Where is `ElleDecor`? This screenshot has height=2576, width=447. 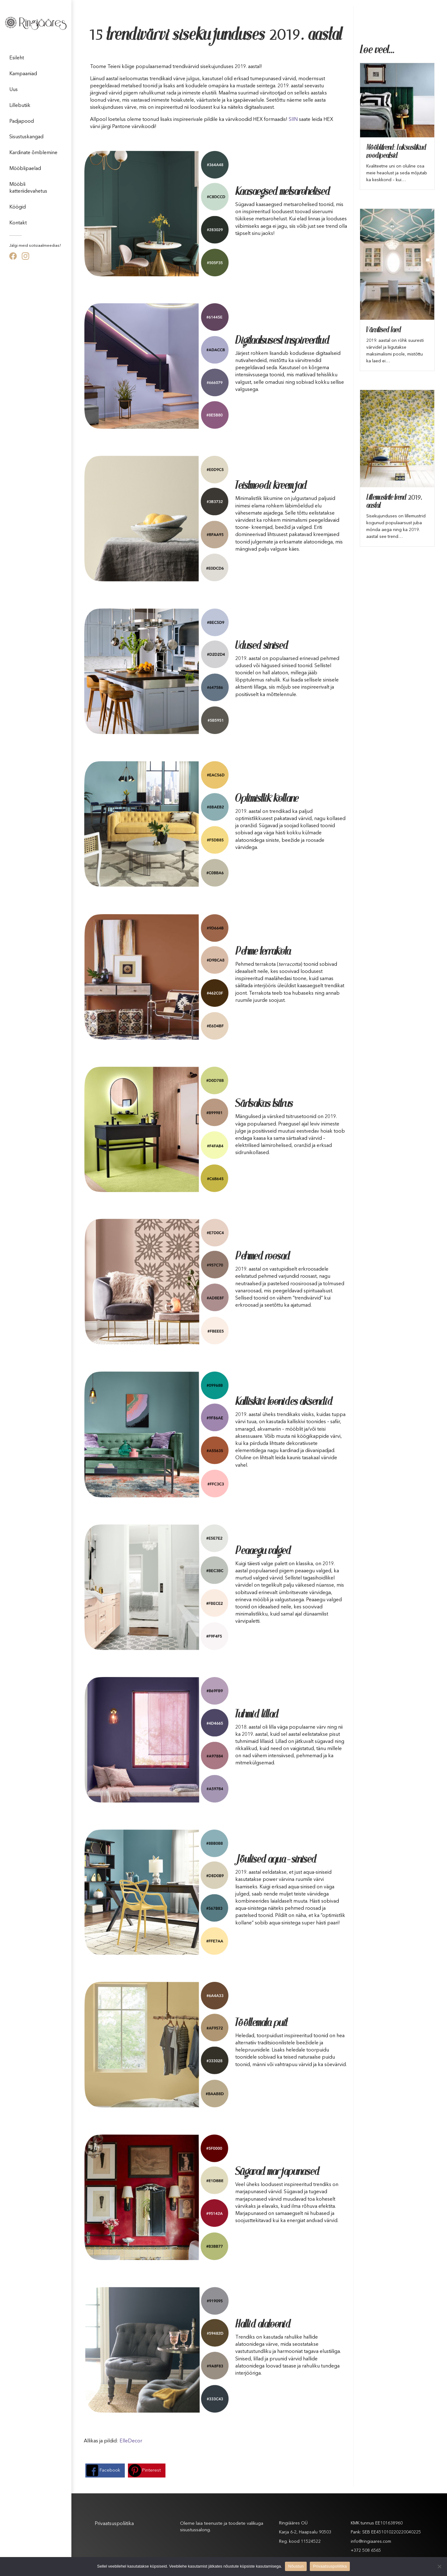
ElleDecor is located at coordinates (131, 2441).